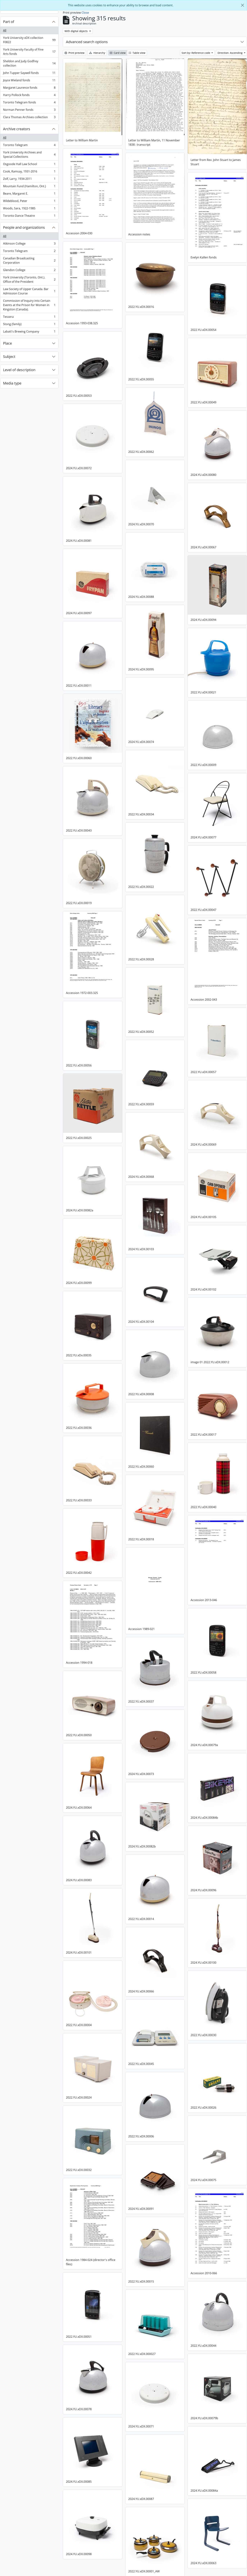  What do you see at coordinates (29, 118) in the screenshot?
I see `Clara Thomas Archives collection` at bounding box center [29, 118].